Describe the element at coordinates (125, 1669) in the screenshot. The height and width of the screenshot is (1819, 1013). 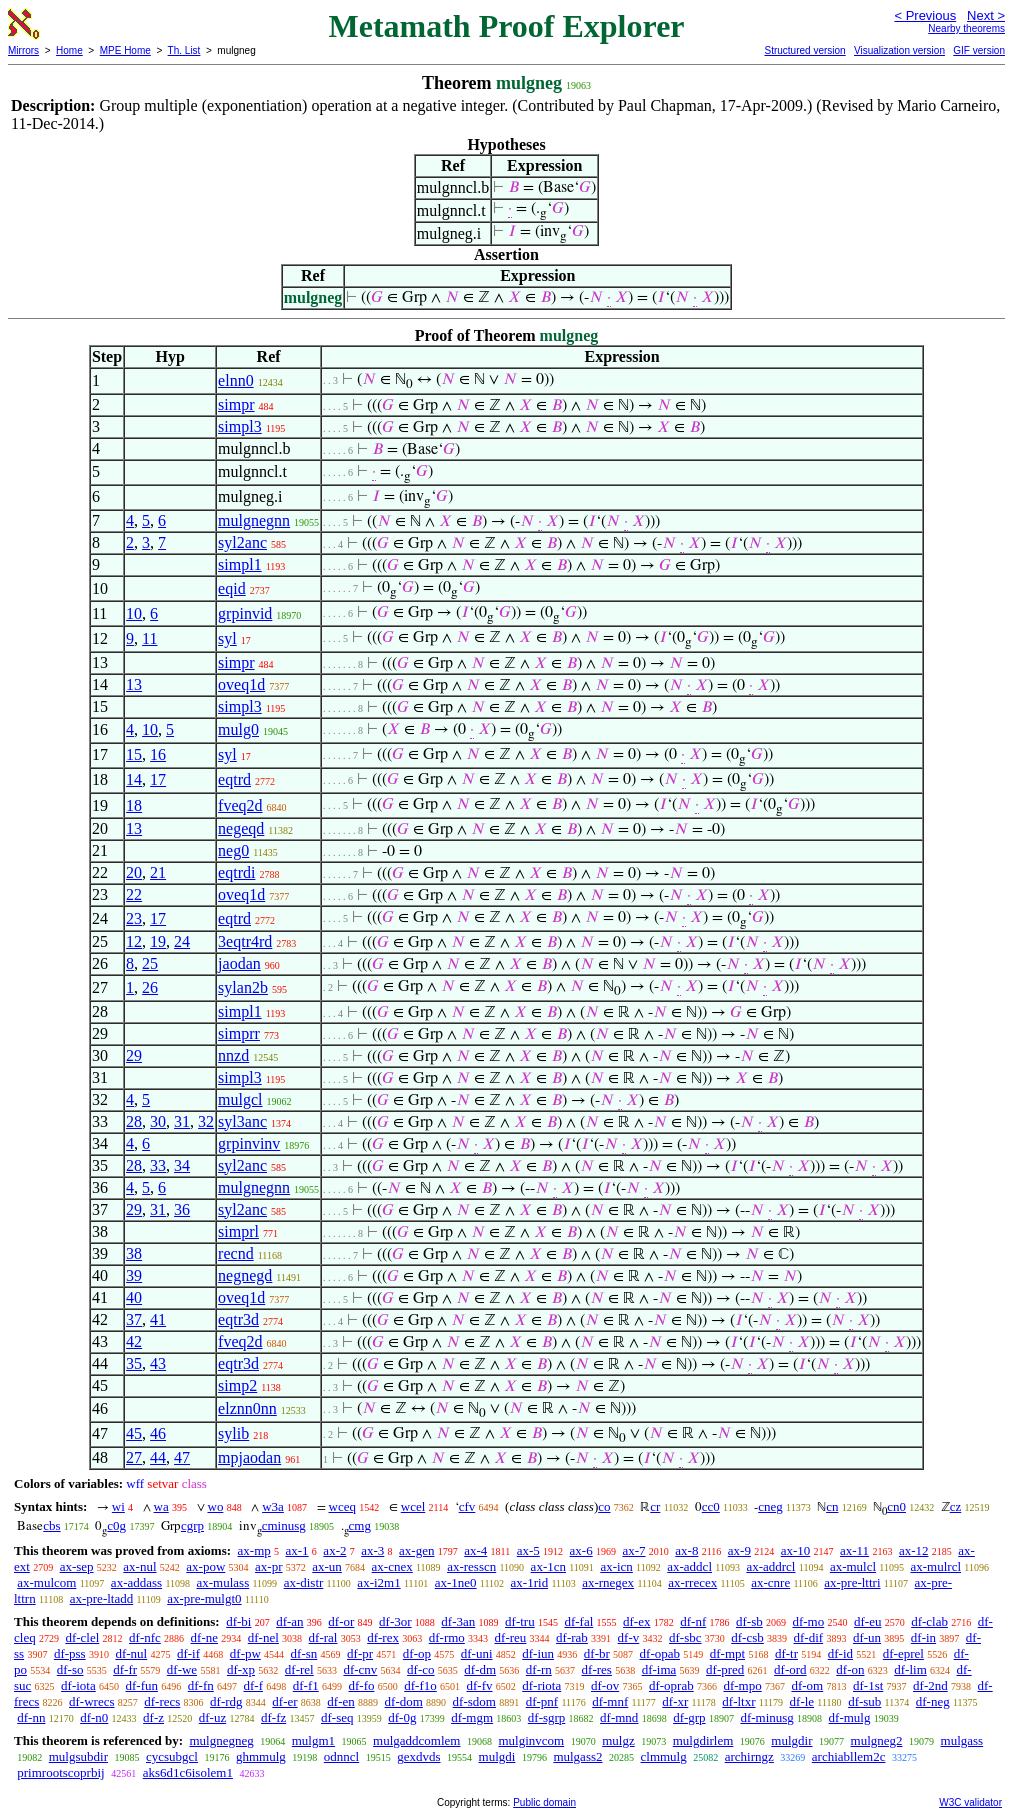
I see `df-fr` at that location.